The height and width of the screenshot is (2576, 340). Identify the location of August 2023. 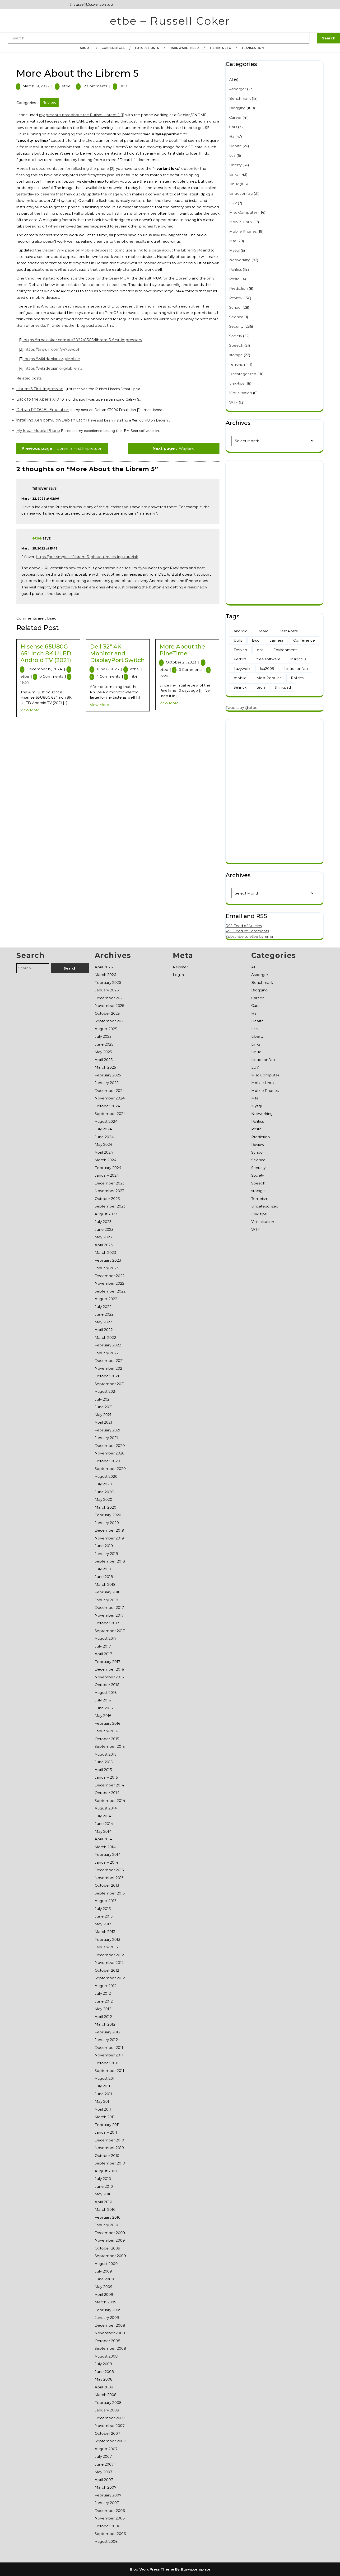
(106, 1214).